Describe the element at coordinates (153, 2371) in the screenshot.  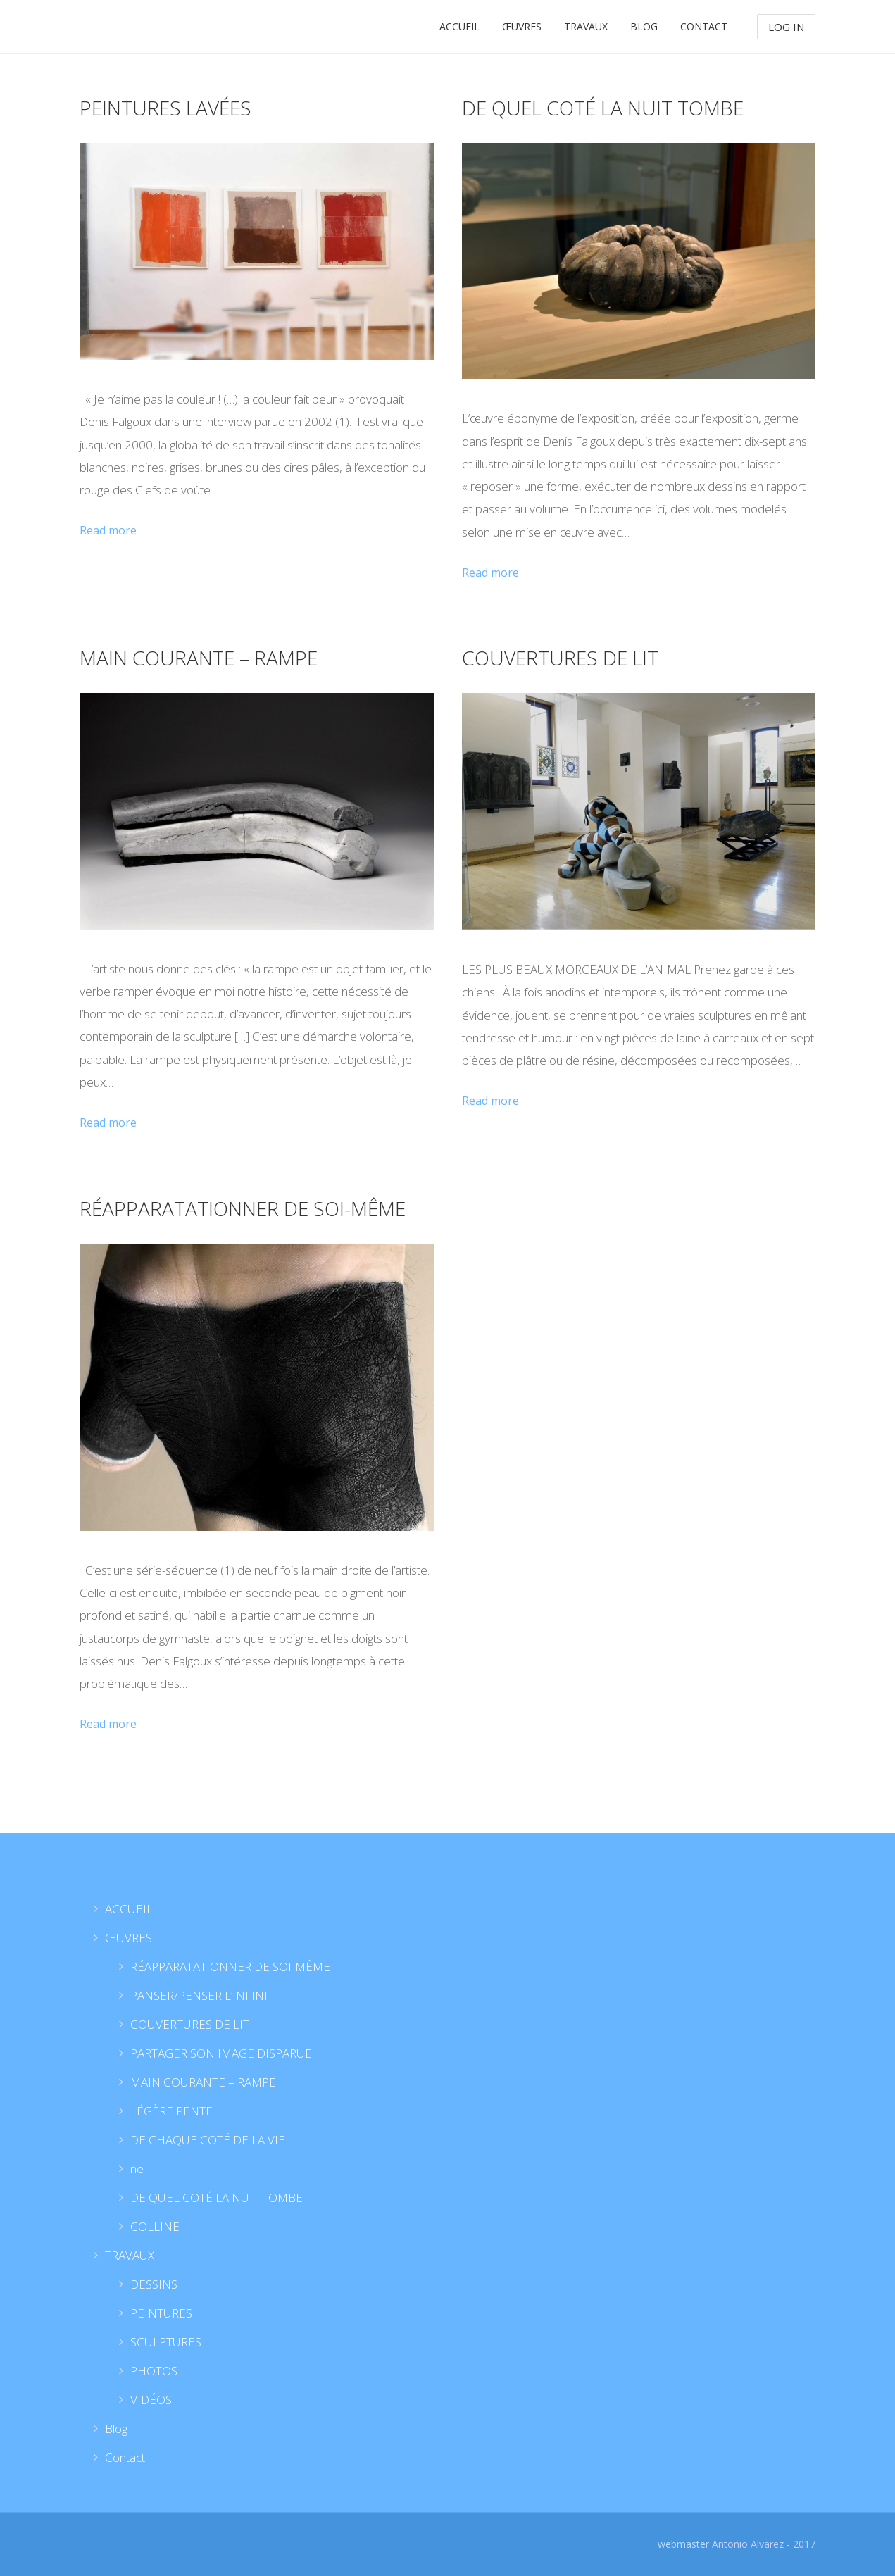
I see `PHOTOS` at that location.